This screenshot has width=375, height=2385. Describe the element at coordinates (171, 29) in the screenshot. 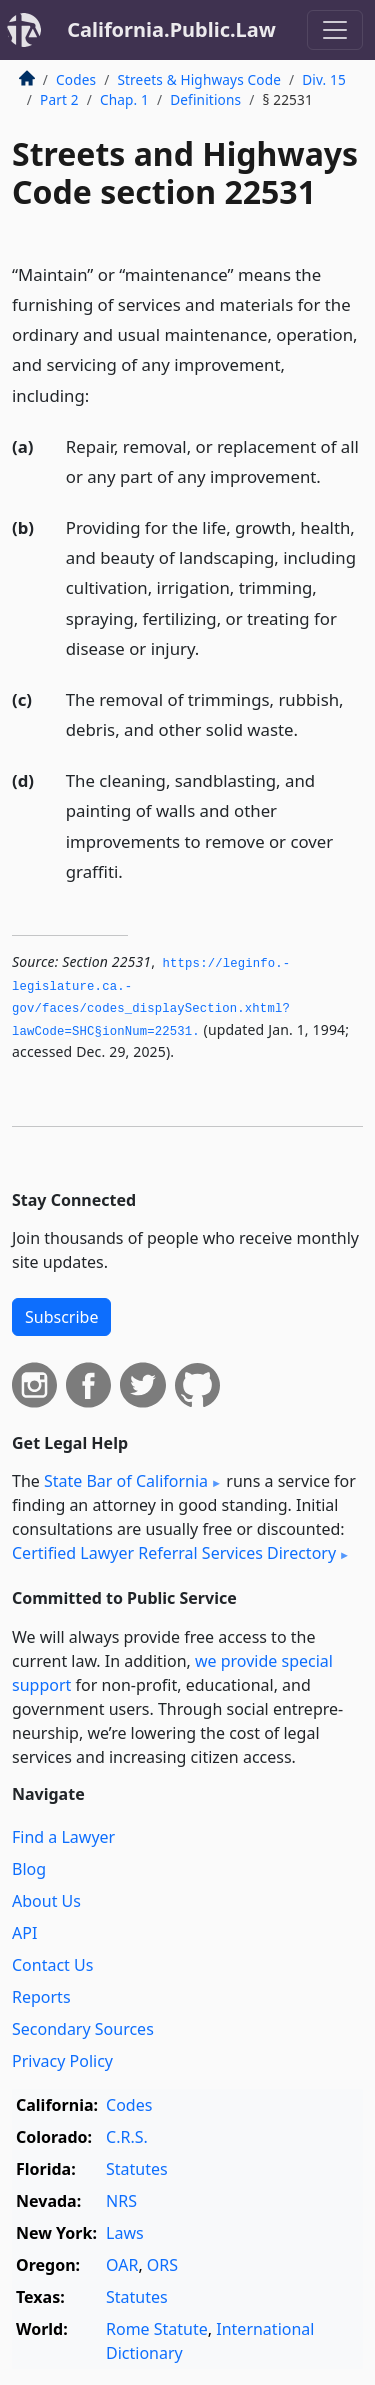

I see `California.Public.Law` at that location.